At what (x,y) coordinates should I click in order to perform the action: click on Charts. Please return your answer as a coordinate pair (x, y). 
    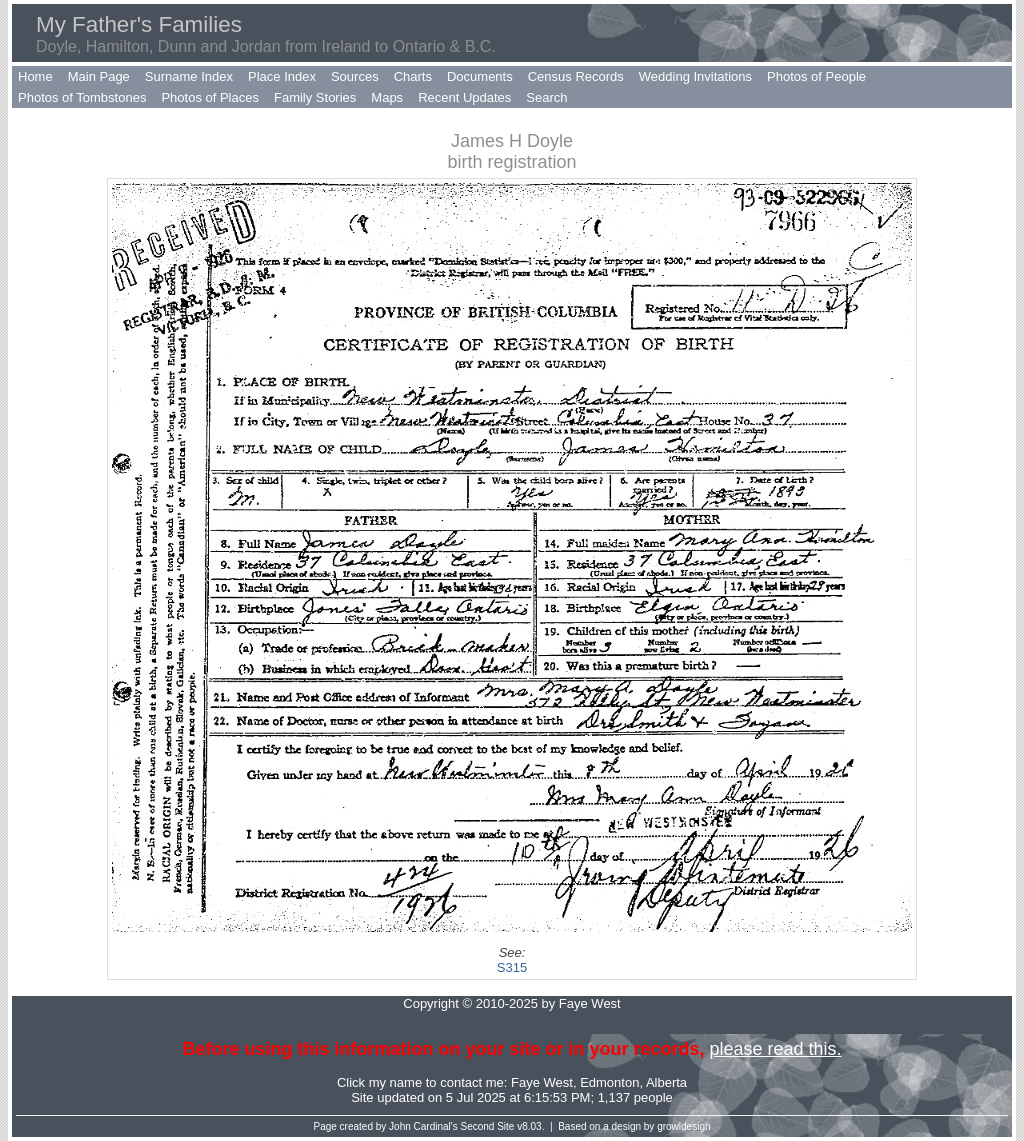
    Looking at the image, I should click on (413, 76).